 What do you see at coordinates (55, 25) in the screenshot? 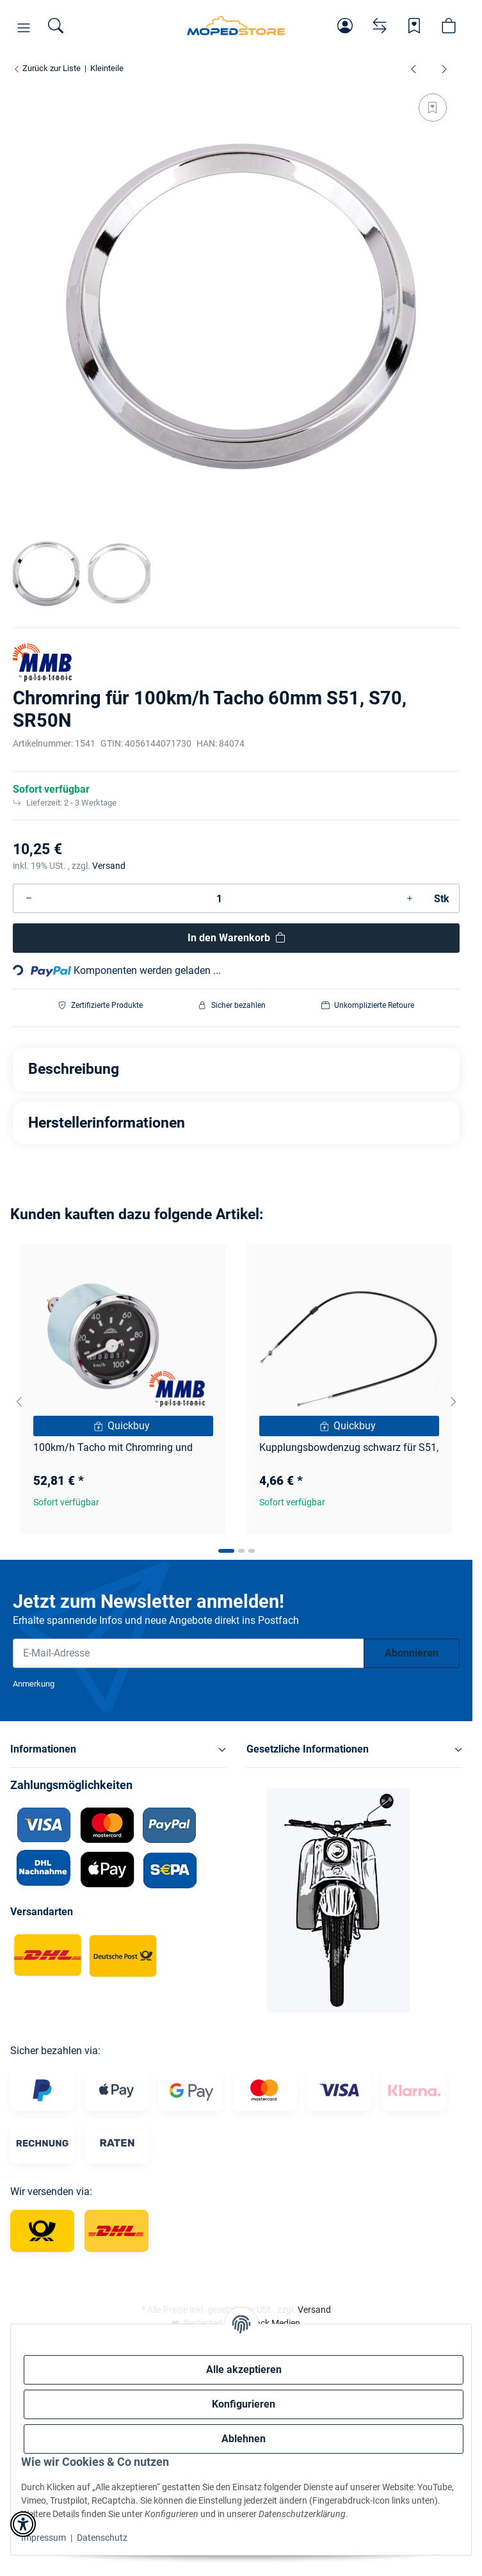
I see `[Suchen]` at bounding box center [55, 25].